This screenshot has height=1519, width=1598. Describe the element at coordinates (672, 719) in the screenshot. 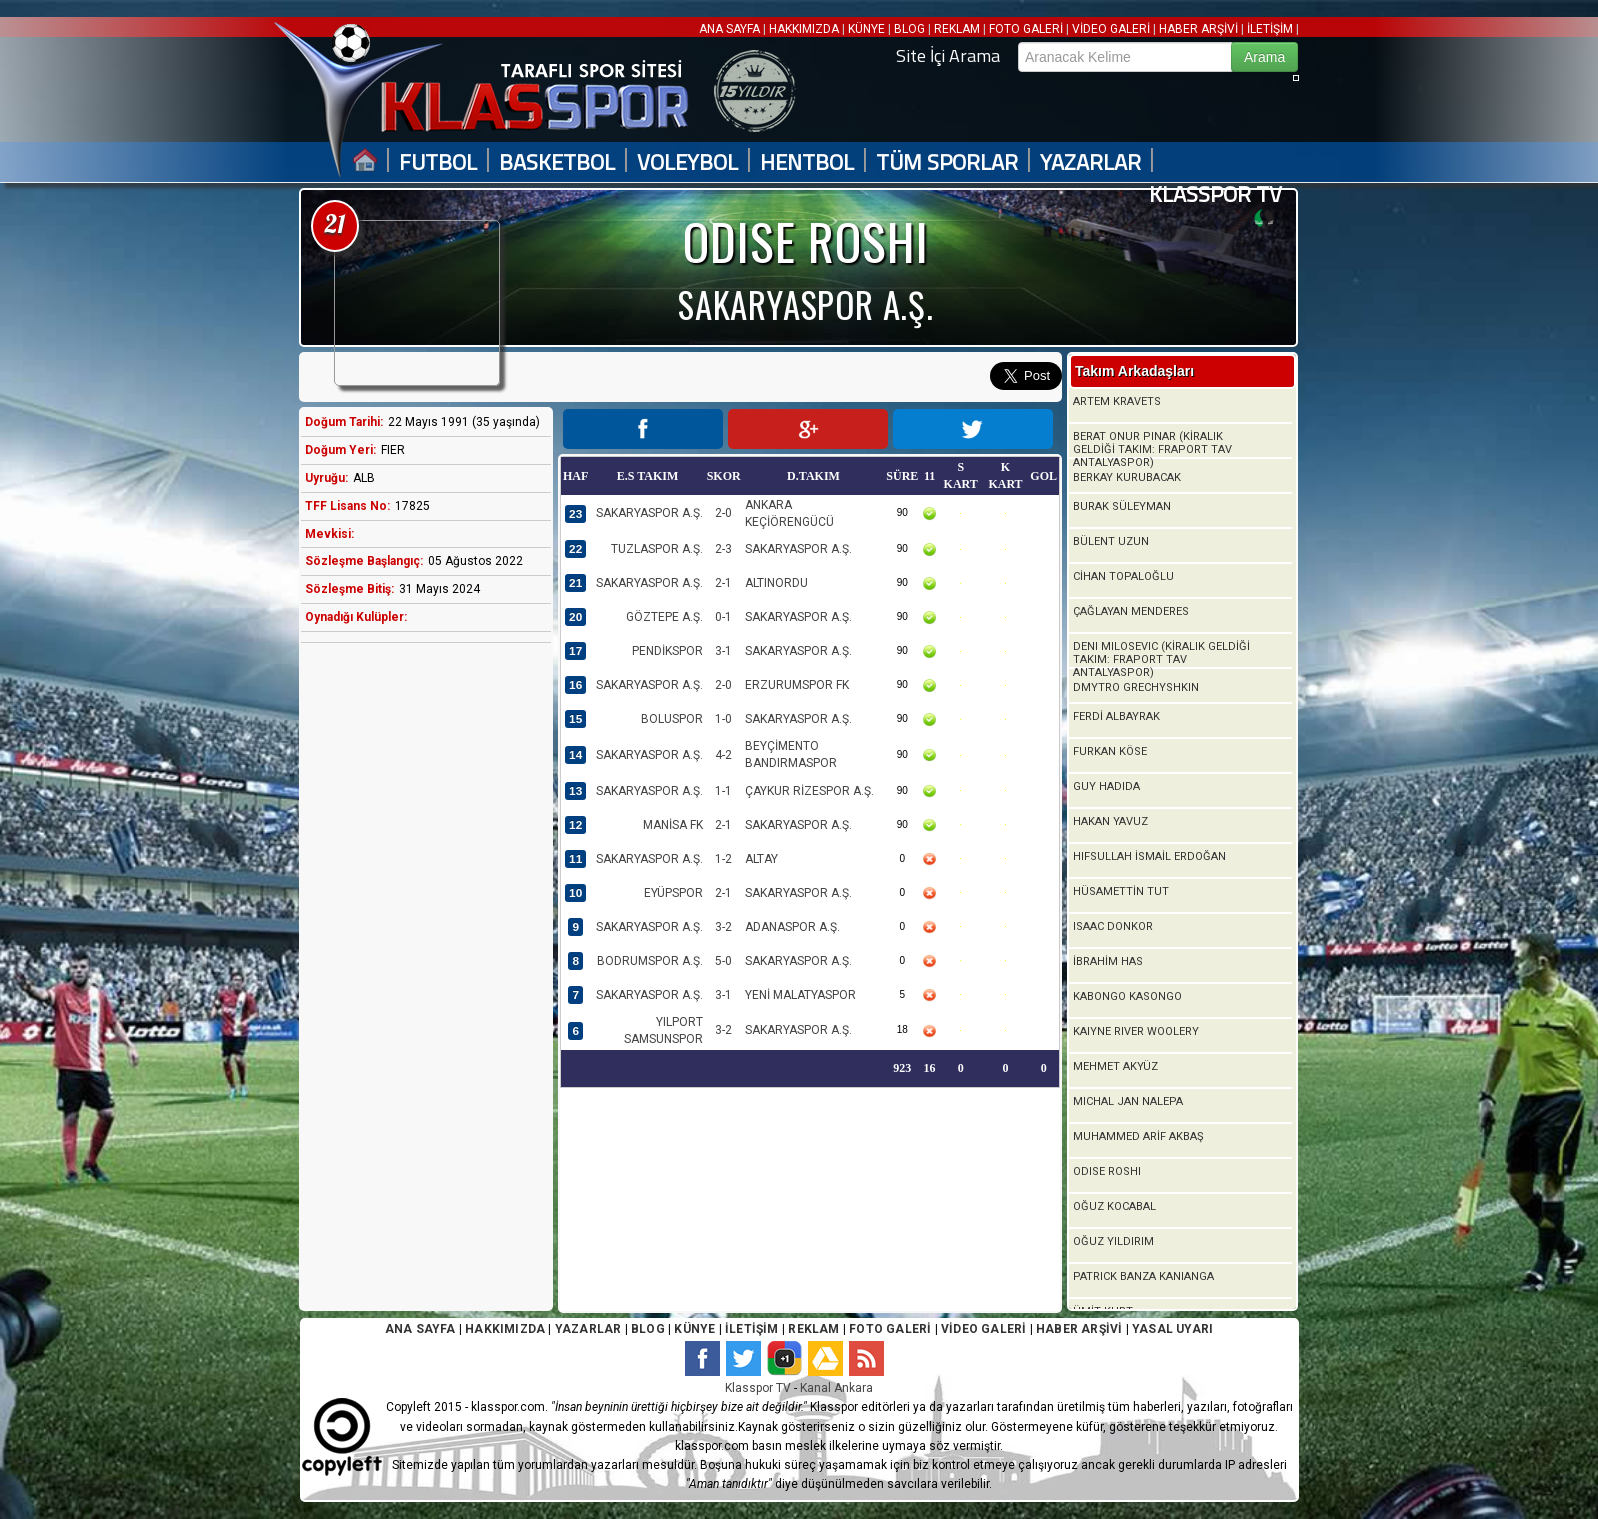

I see `BOLUSPOR` at that location.